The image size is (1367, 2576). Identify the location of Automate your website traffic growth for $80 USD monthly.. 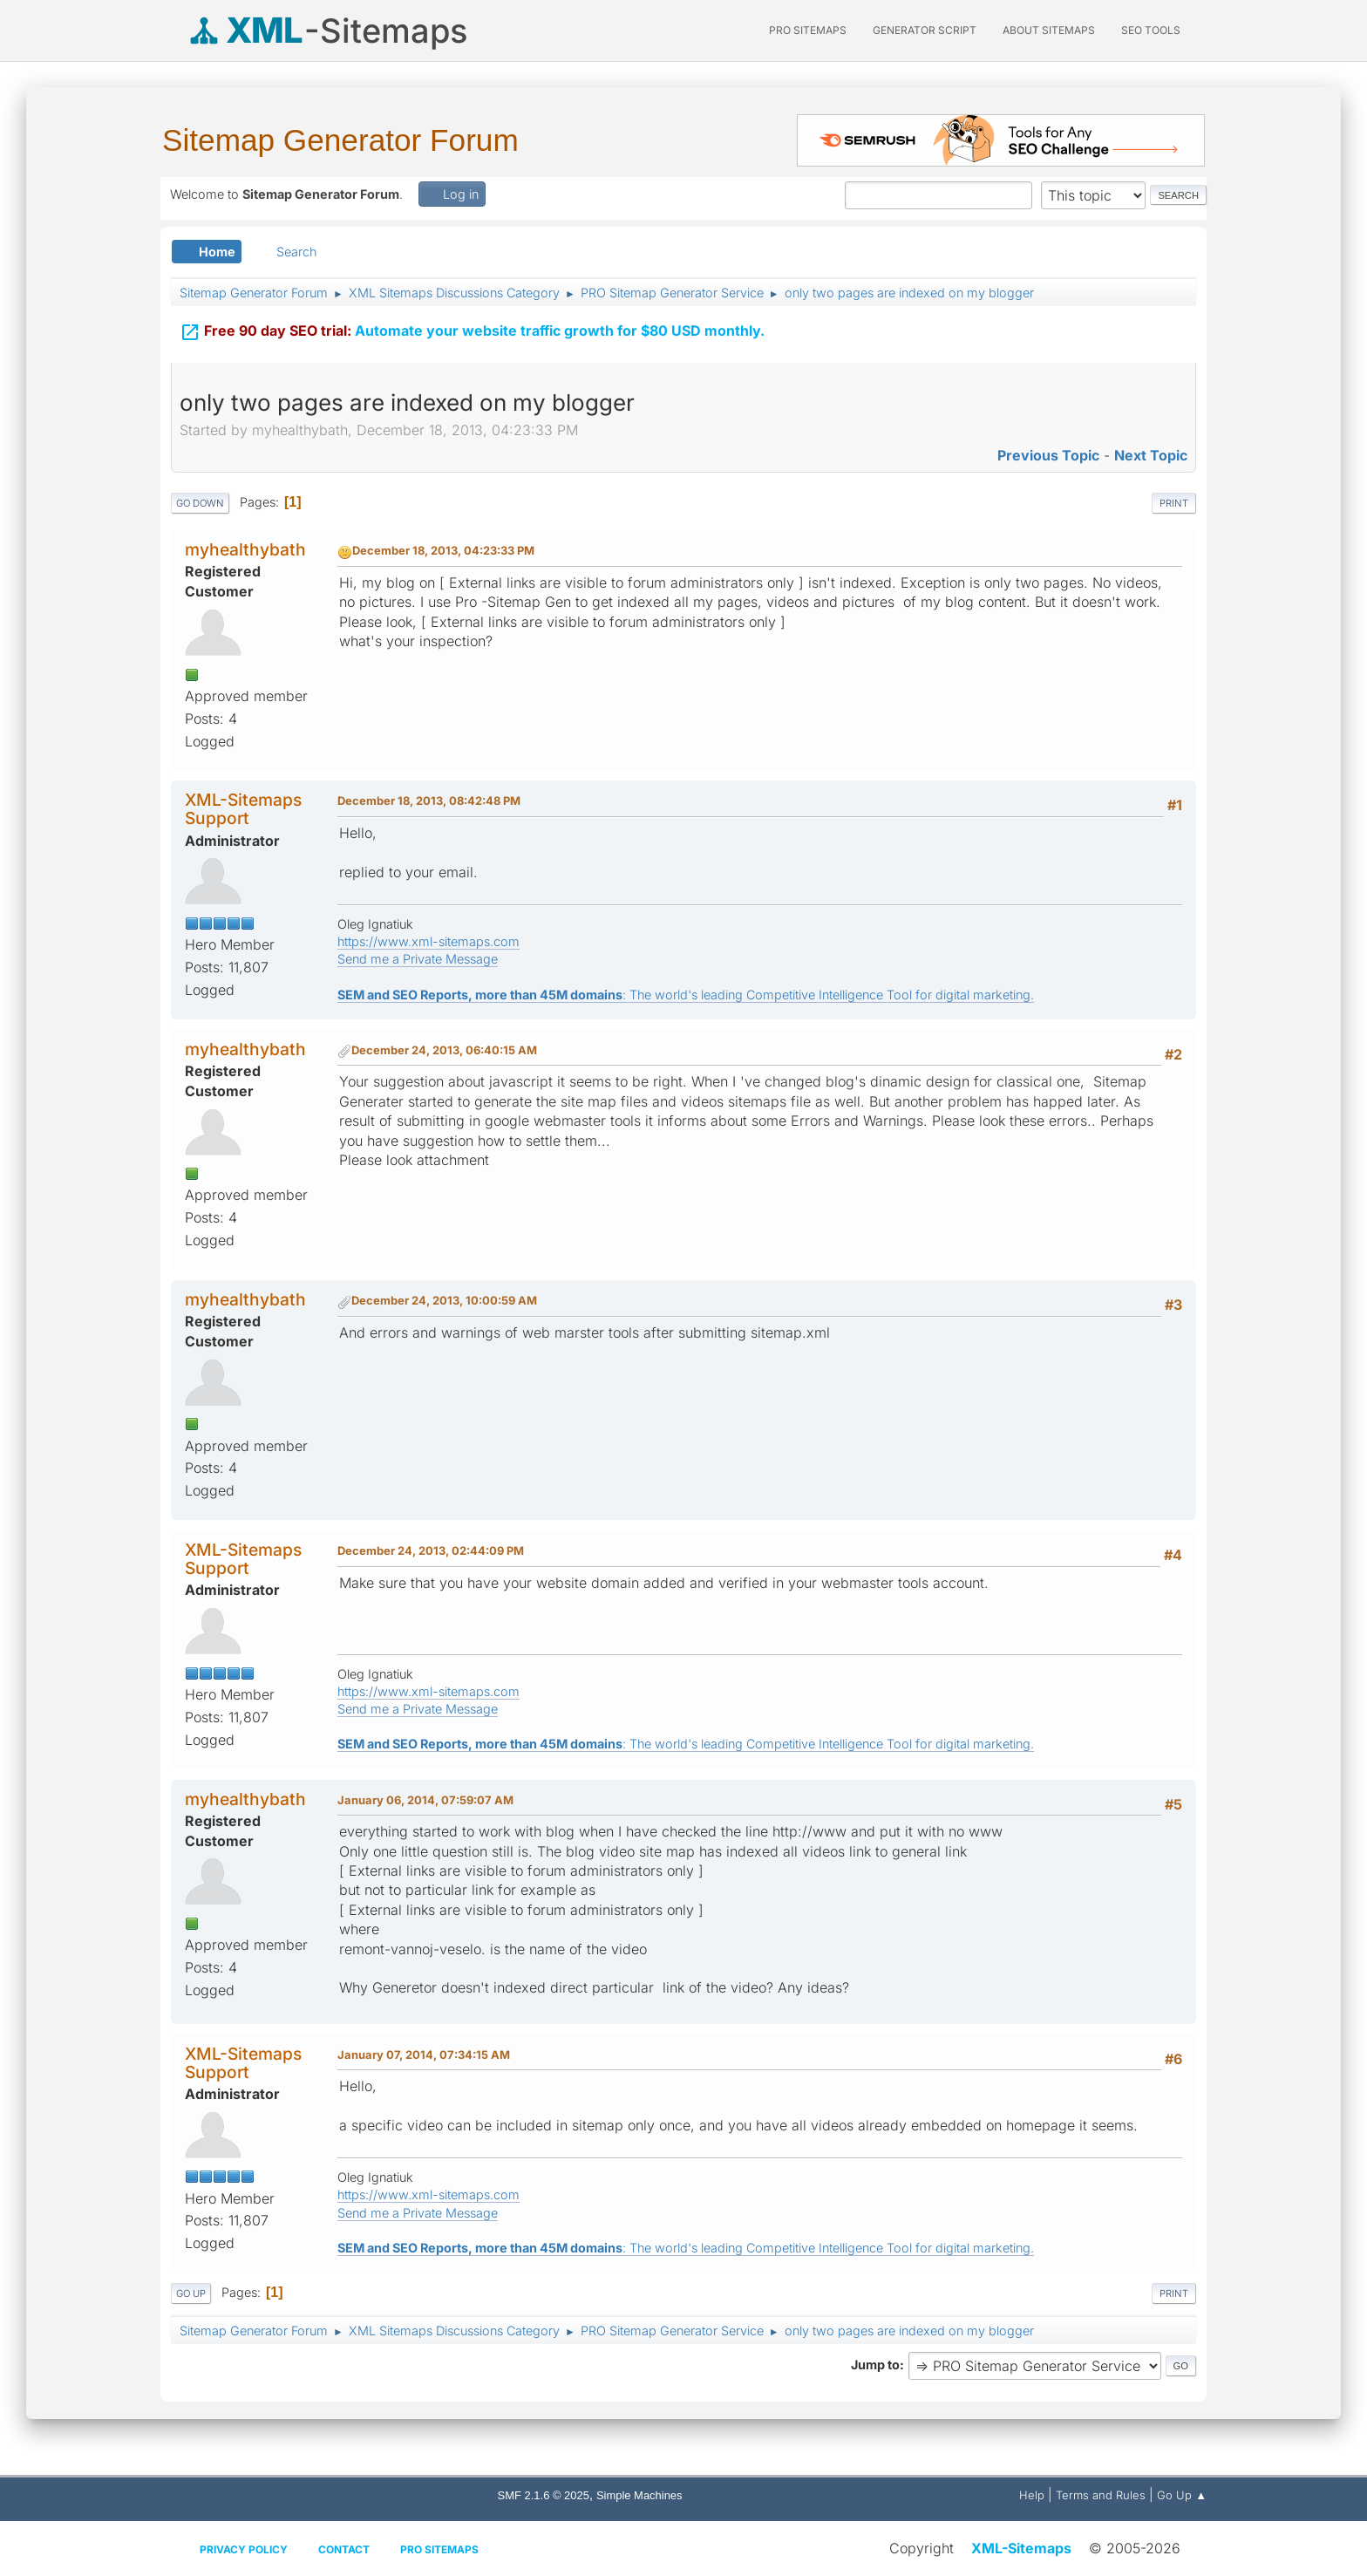
(472, 319).